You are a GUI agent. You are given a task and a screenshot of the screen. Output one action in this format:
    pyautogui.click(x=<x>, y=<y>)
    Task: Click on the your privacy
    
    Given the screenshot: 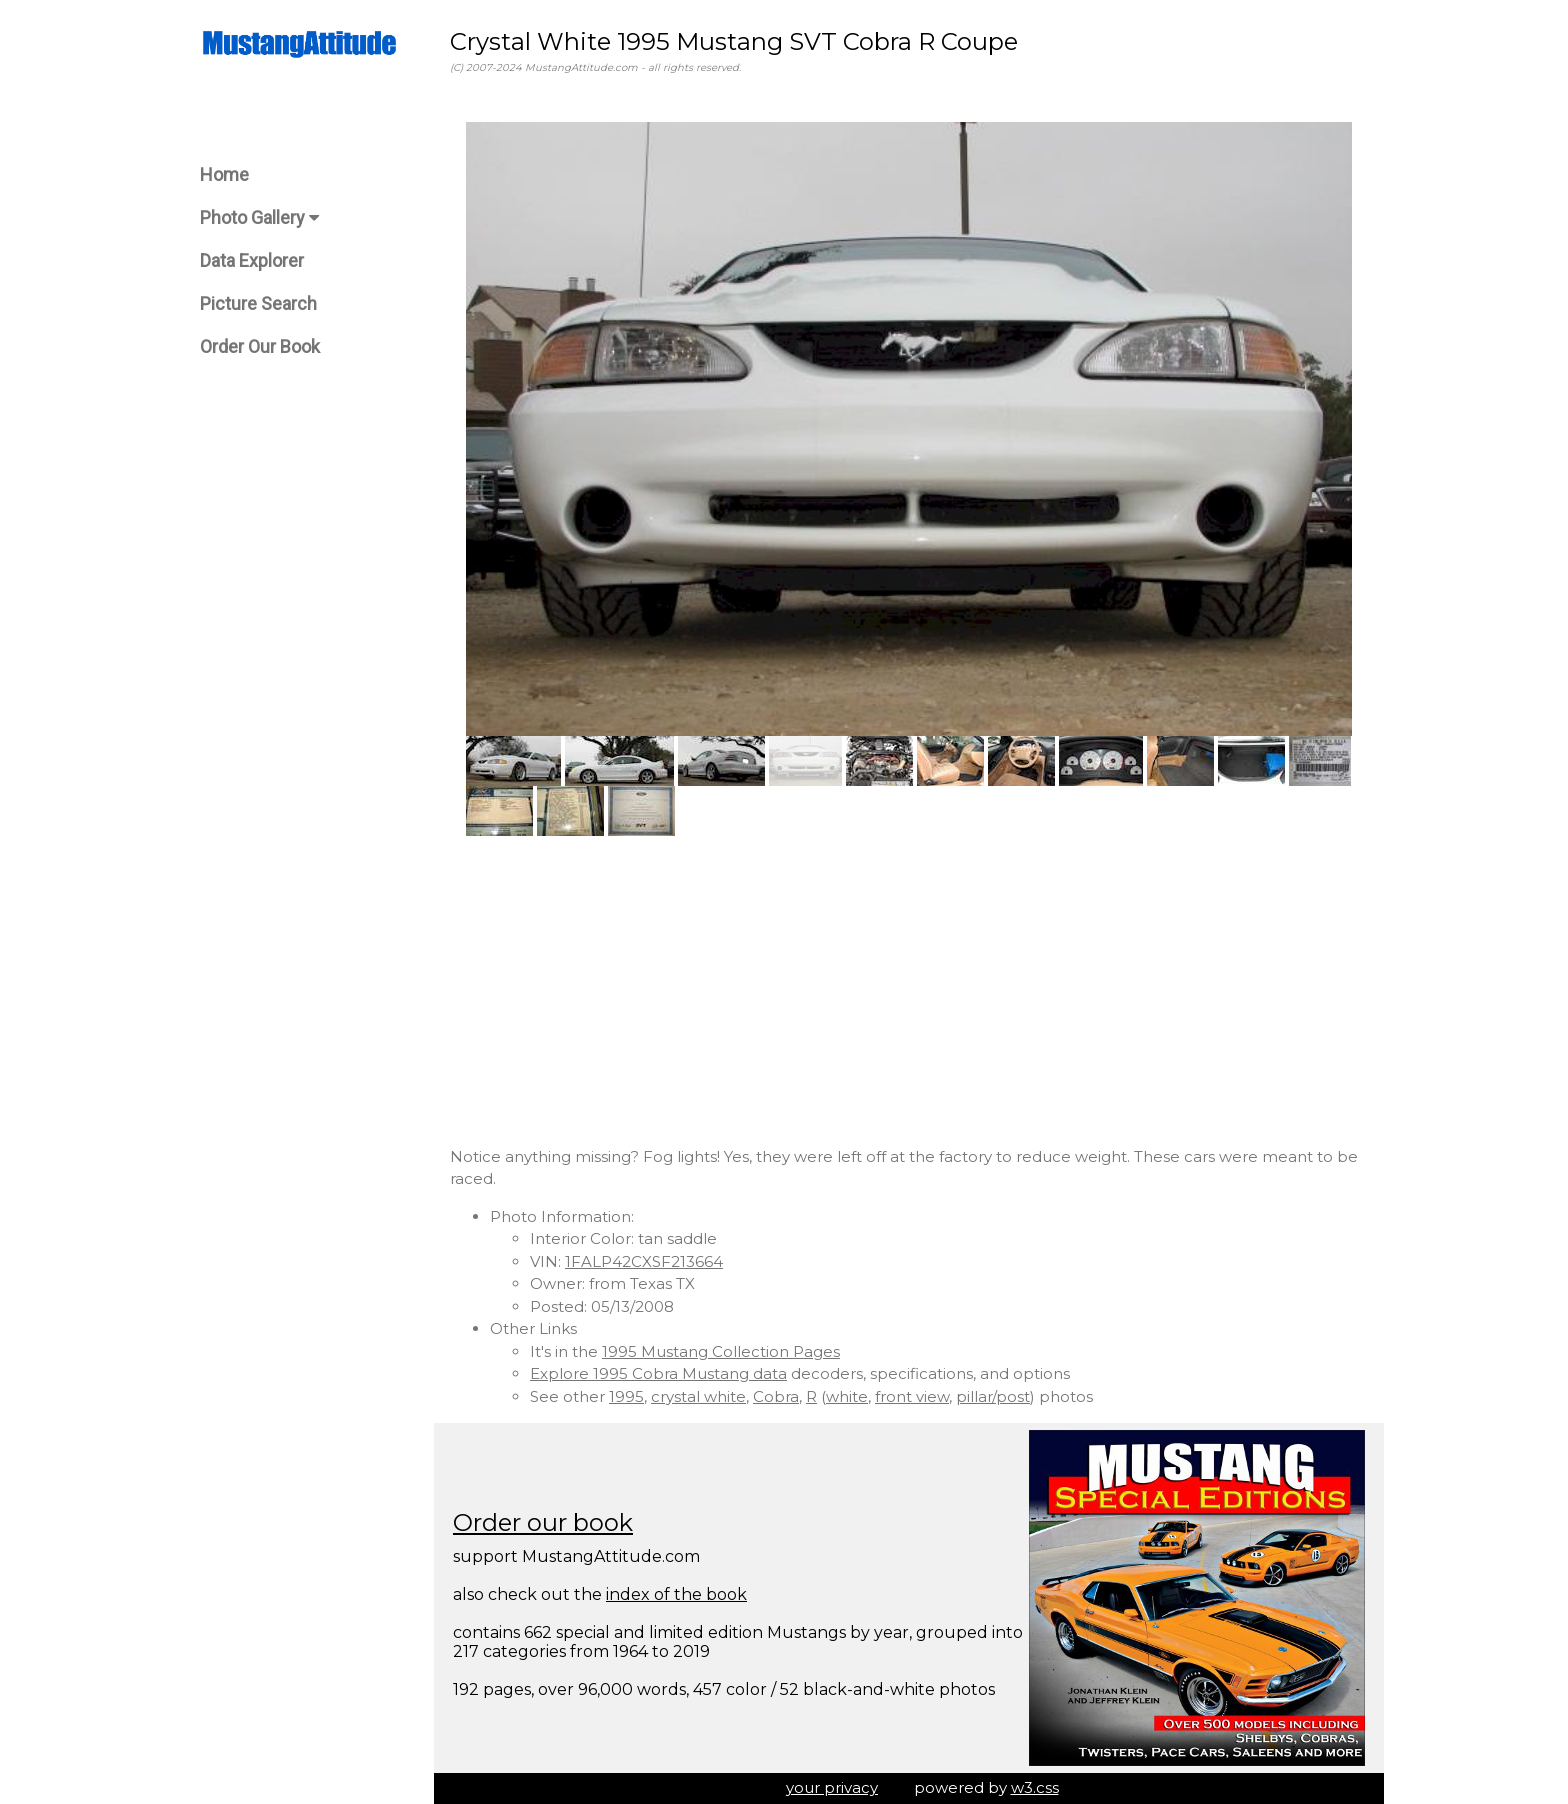 What is the action you would take?
    pyautogui.click(x=832, y=1787)
    